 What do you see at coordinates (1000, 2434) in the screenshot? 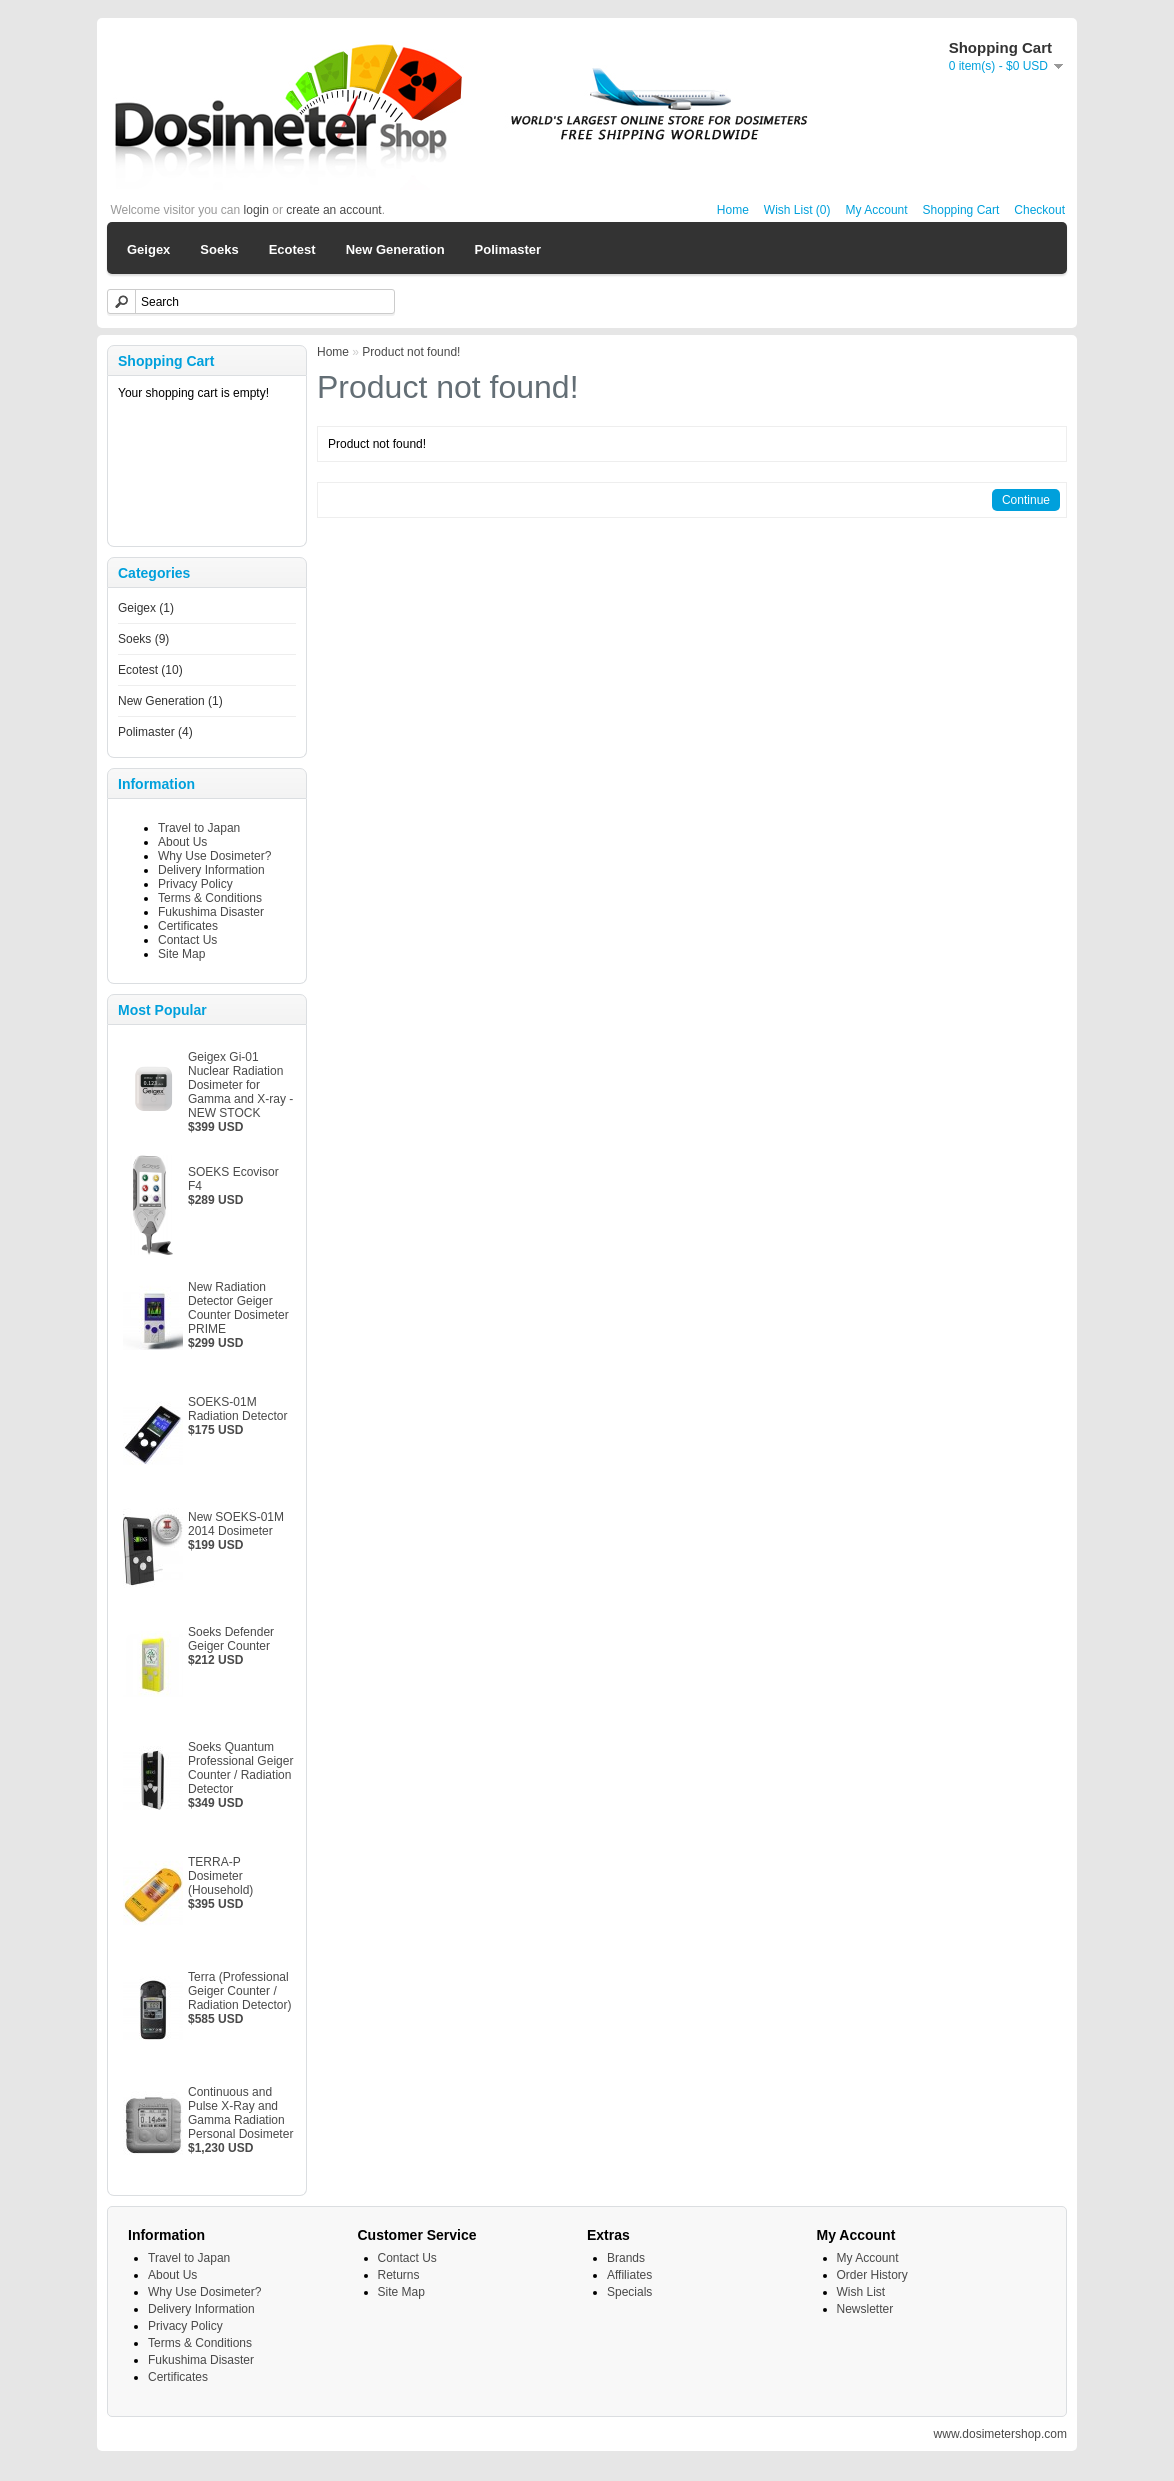
I see `www.dosimetershop.com` at bounding box center [1000, 2434].